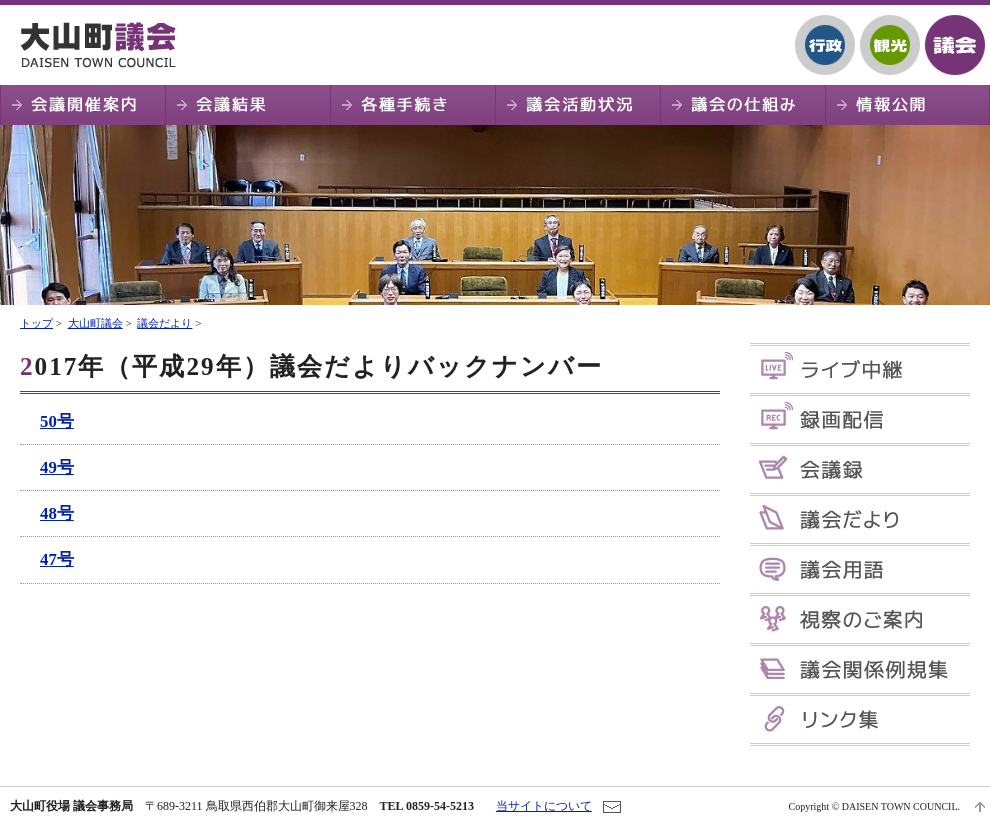  Describe the element at coordinates (412, 105) in the screenshot. I see `各種手続き` at that location.